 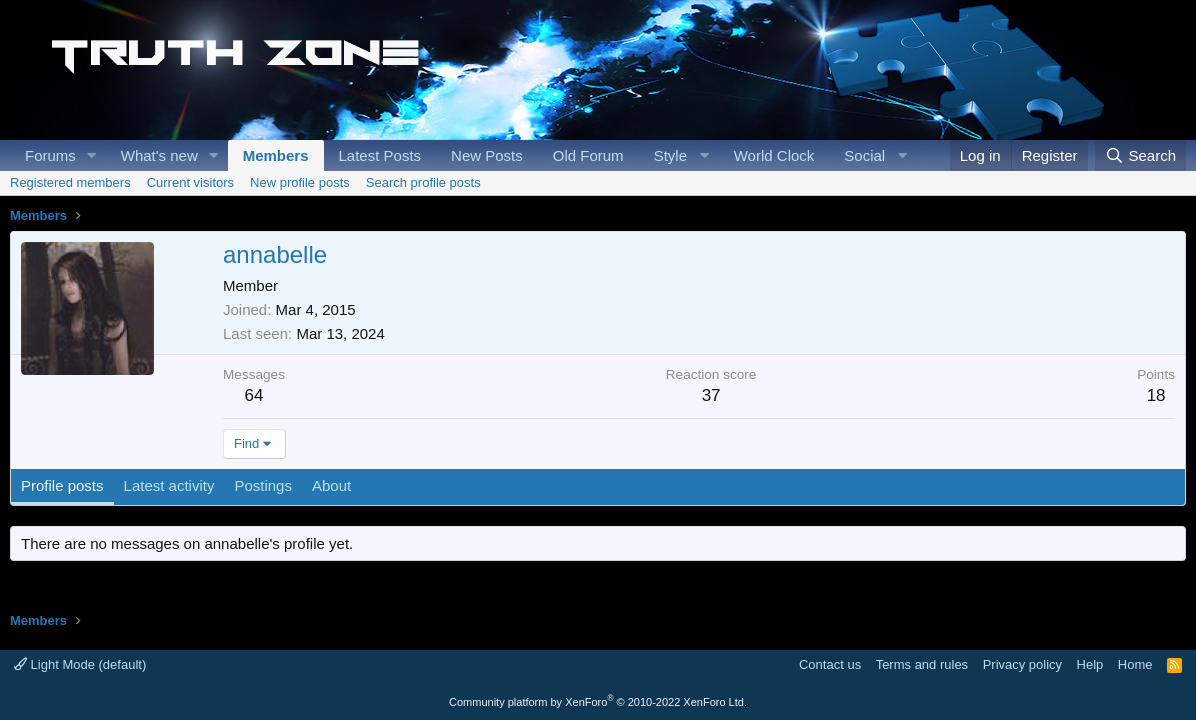 What do you see at coordinates (190, 182) in the screenshot?
I see `Current visitors` at bounding box center [190, 182].